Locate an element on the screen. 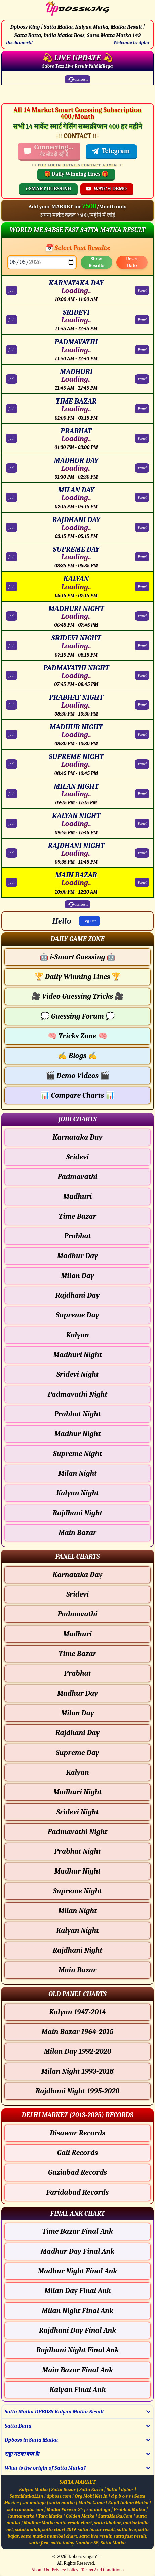  Panel [TIME BAZAR Panel Chart] is located at coordinates (142, 408).